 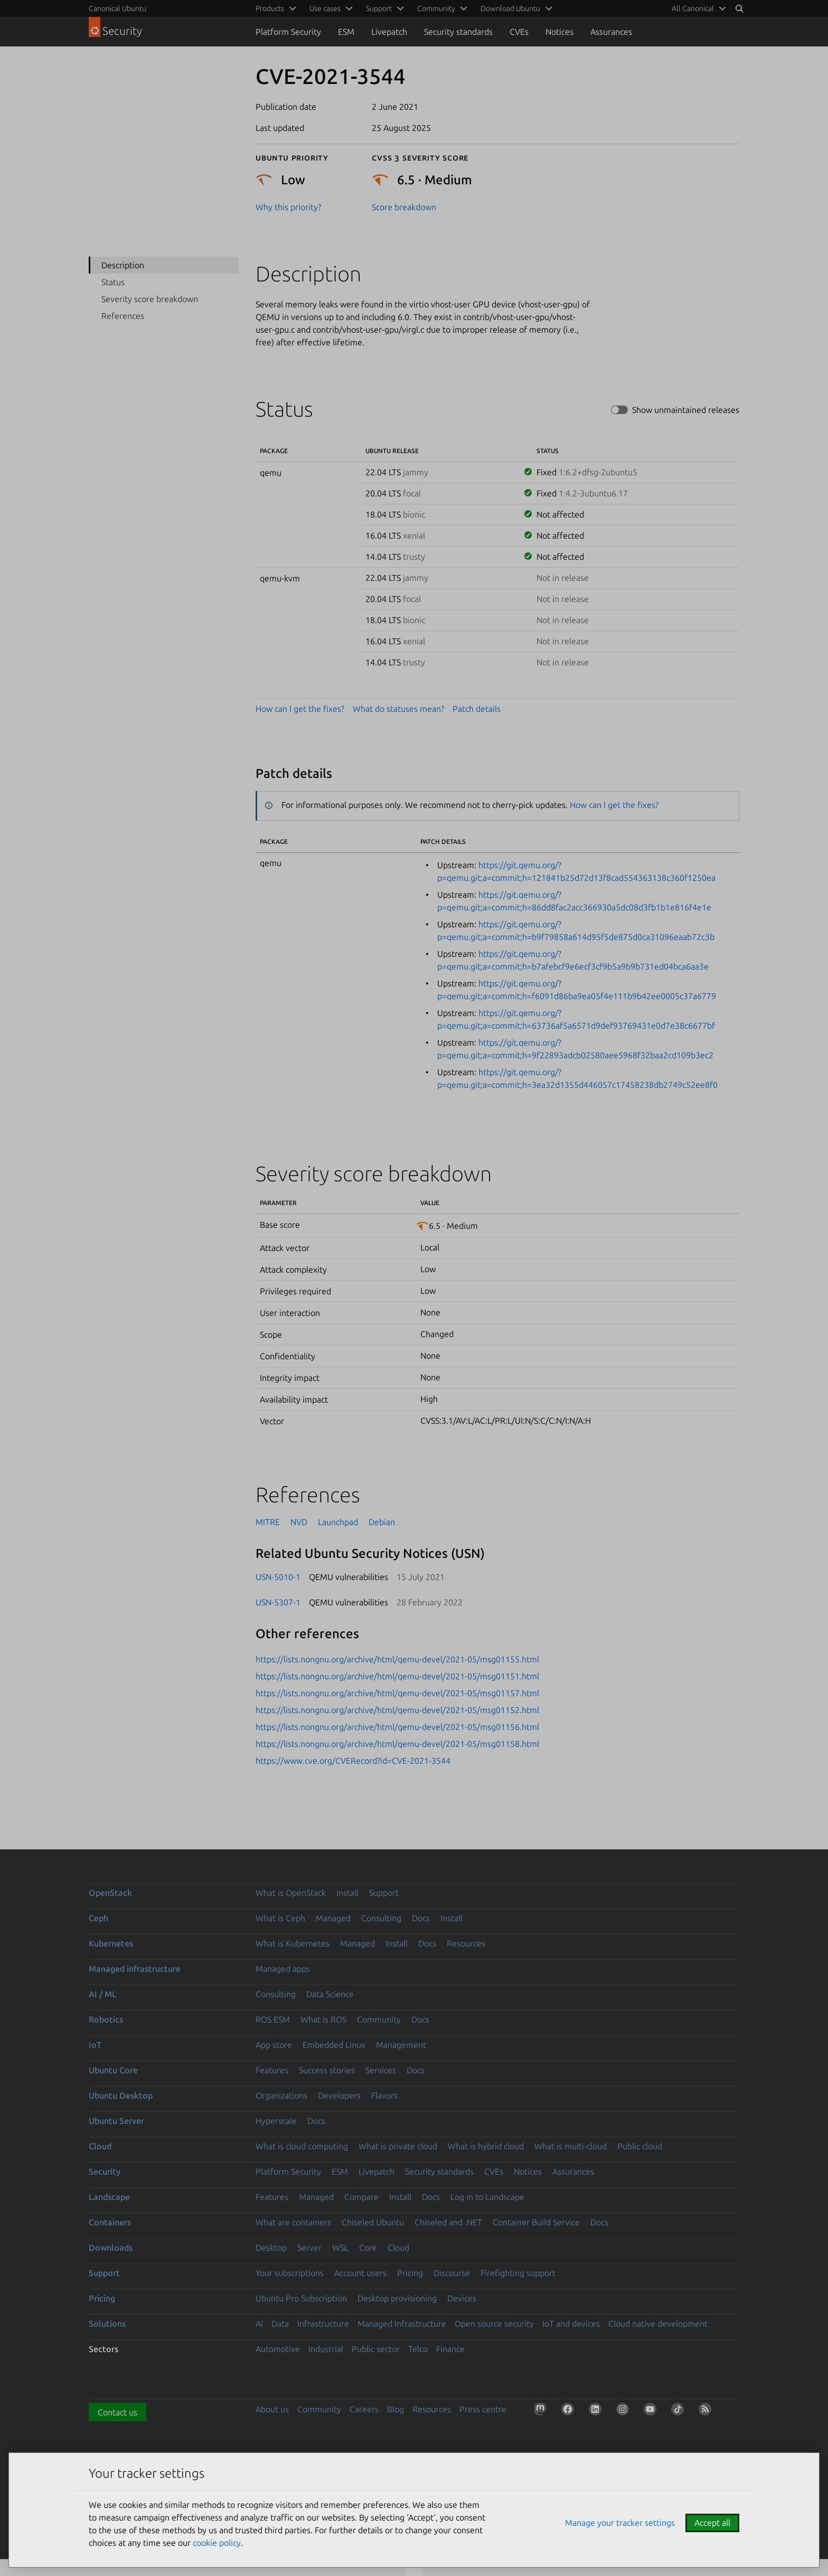 What do you see at coordinates (95, 2044) in the screenshot?
I see `IoT` at bounding box center [95, 2044].